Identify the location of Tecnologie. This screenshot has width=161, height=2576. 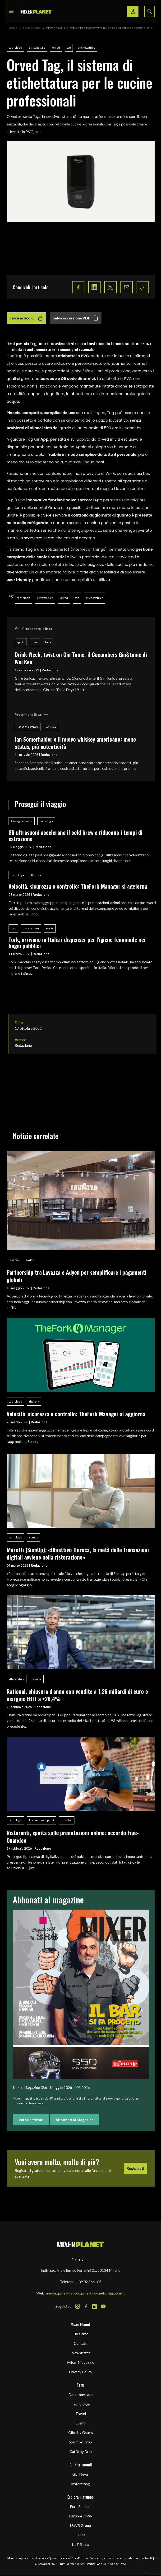
(32, 28).